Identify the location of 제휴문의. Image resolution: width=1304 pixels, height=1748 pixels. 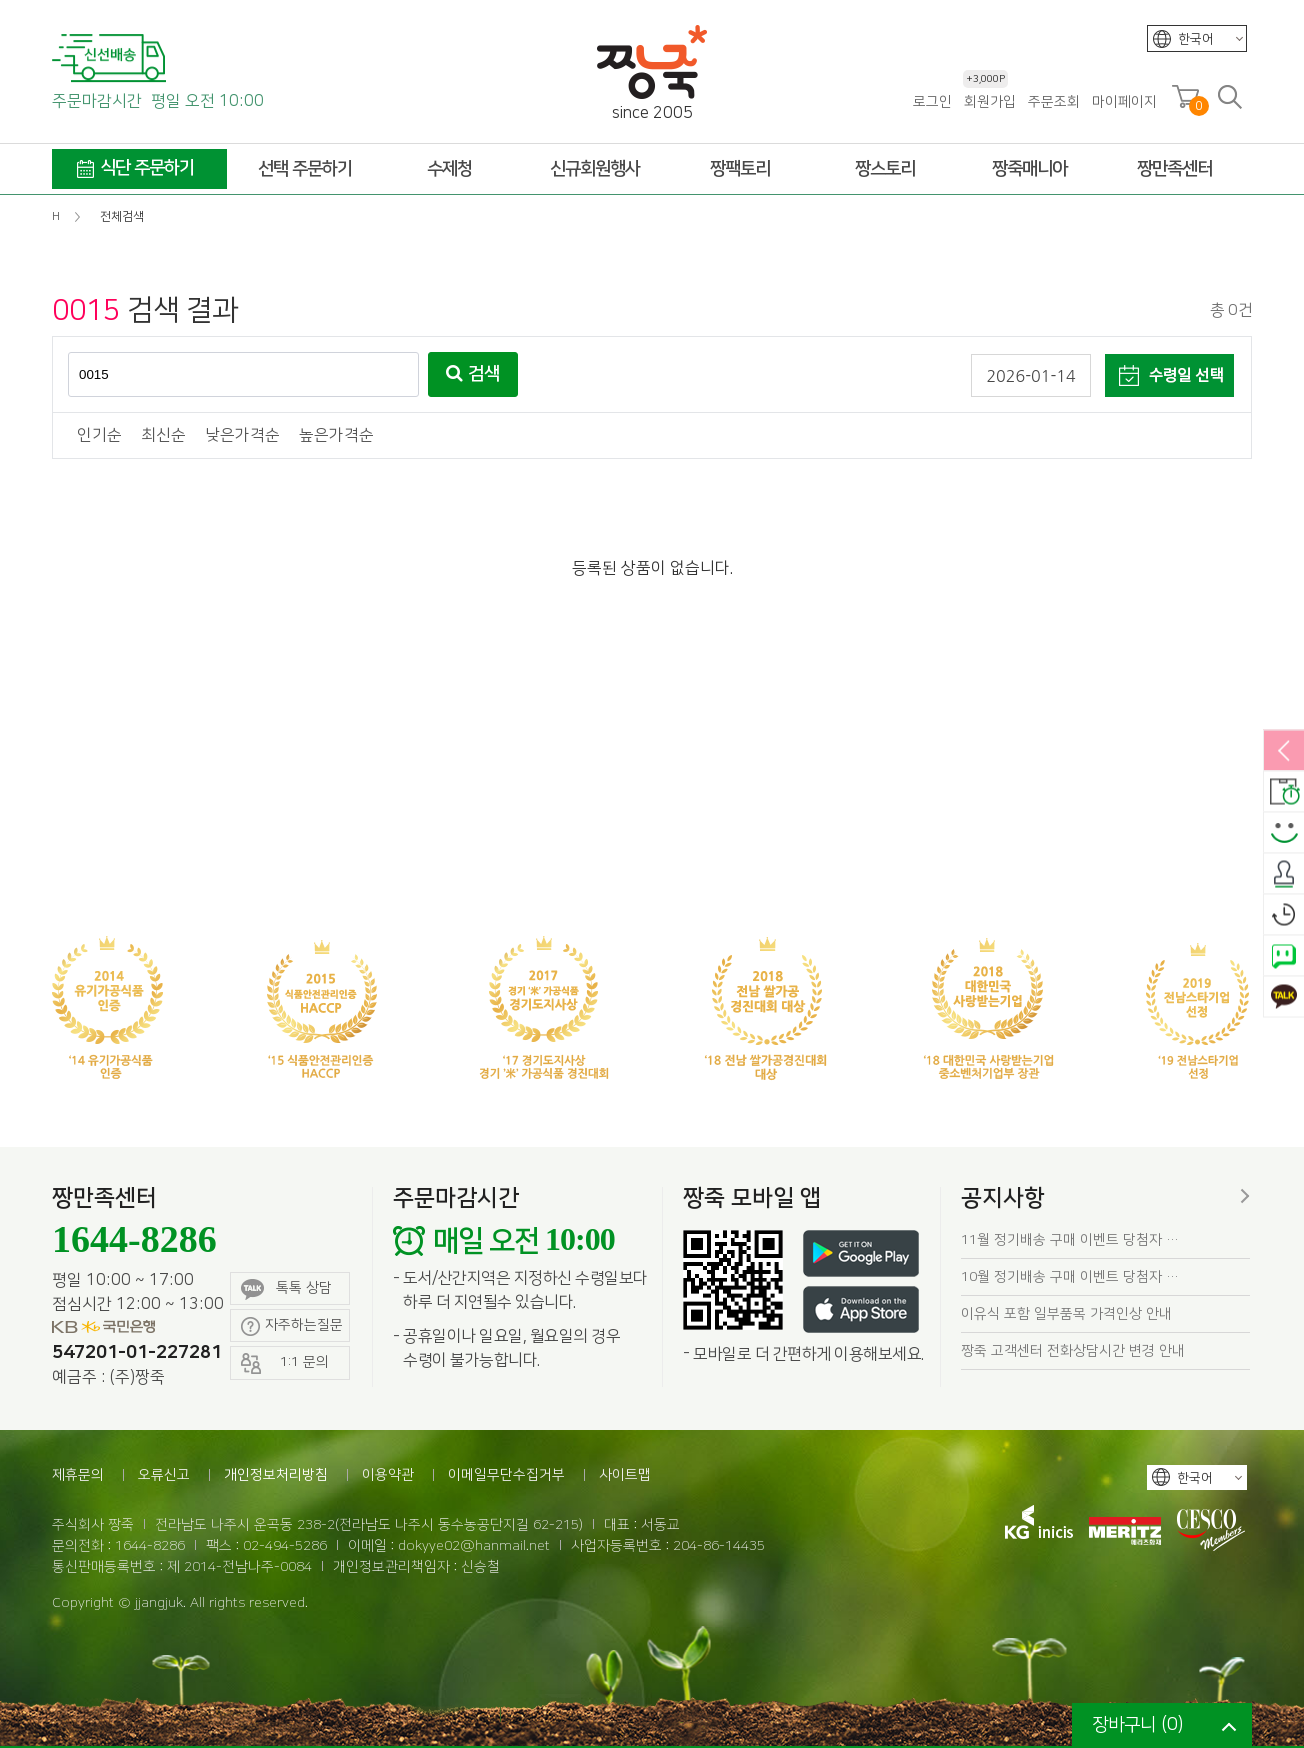
(78, 1475).